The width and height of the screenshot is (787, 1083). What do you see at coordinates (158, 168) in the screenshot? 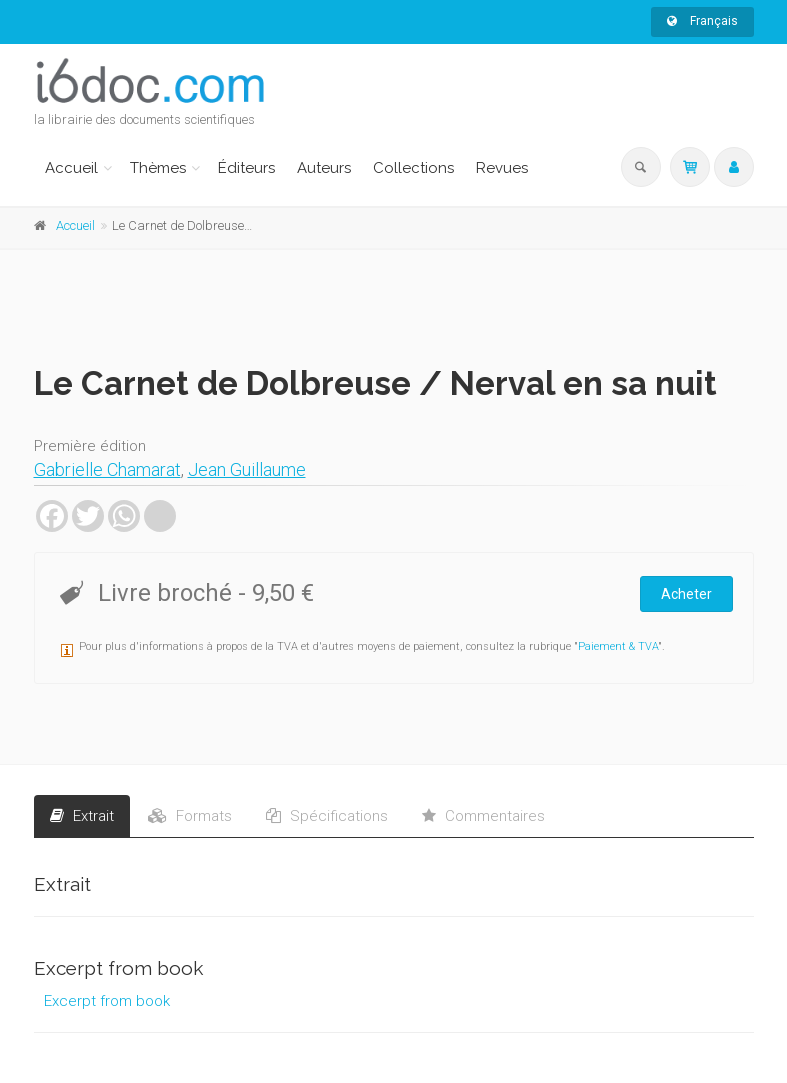
I see `Thèmes` at bounding box center [158, 168].